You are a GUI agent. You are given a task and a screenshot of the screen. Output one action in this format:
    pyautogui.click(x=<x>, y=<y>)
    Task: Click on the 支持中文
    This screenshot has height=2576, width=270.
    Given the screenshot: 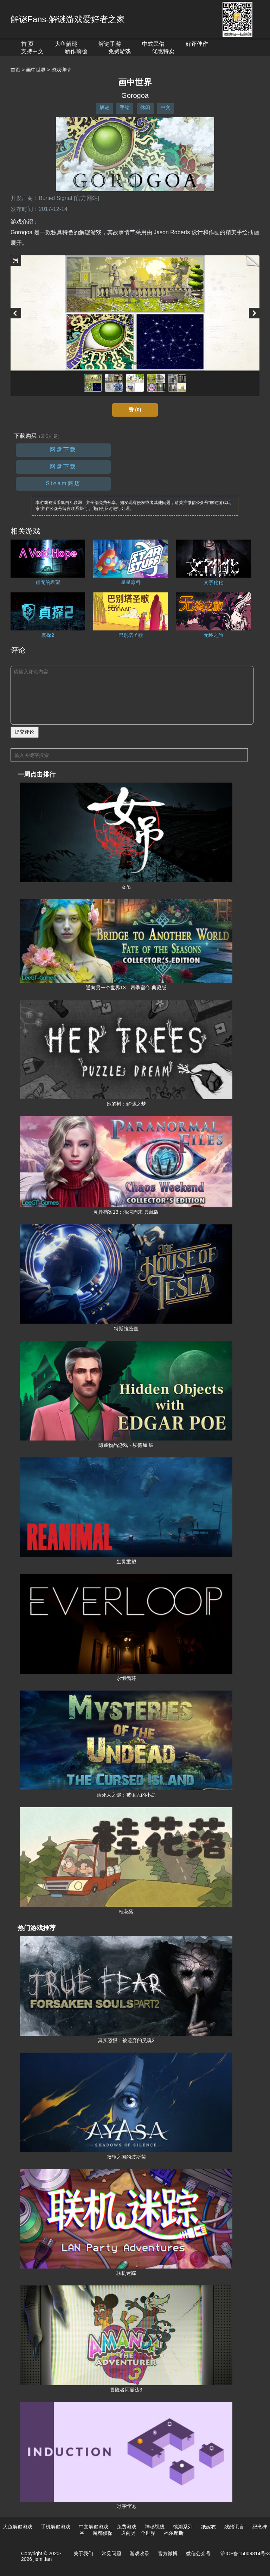 What is the action you would take?
    pyautogui.click(x=32, y=51)
    